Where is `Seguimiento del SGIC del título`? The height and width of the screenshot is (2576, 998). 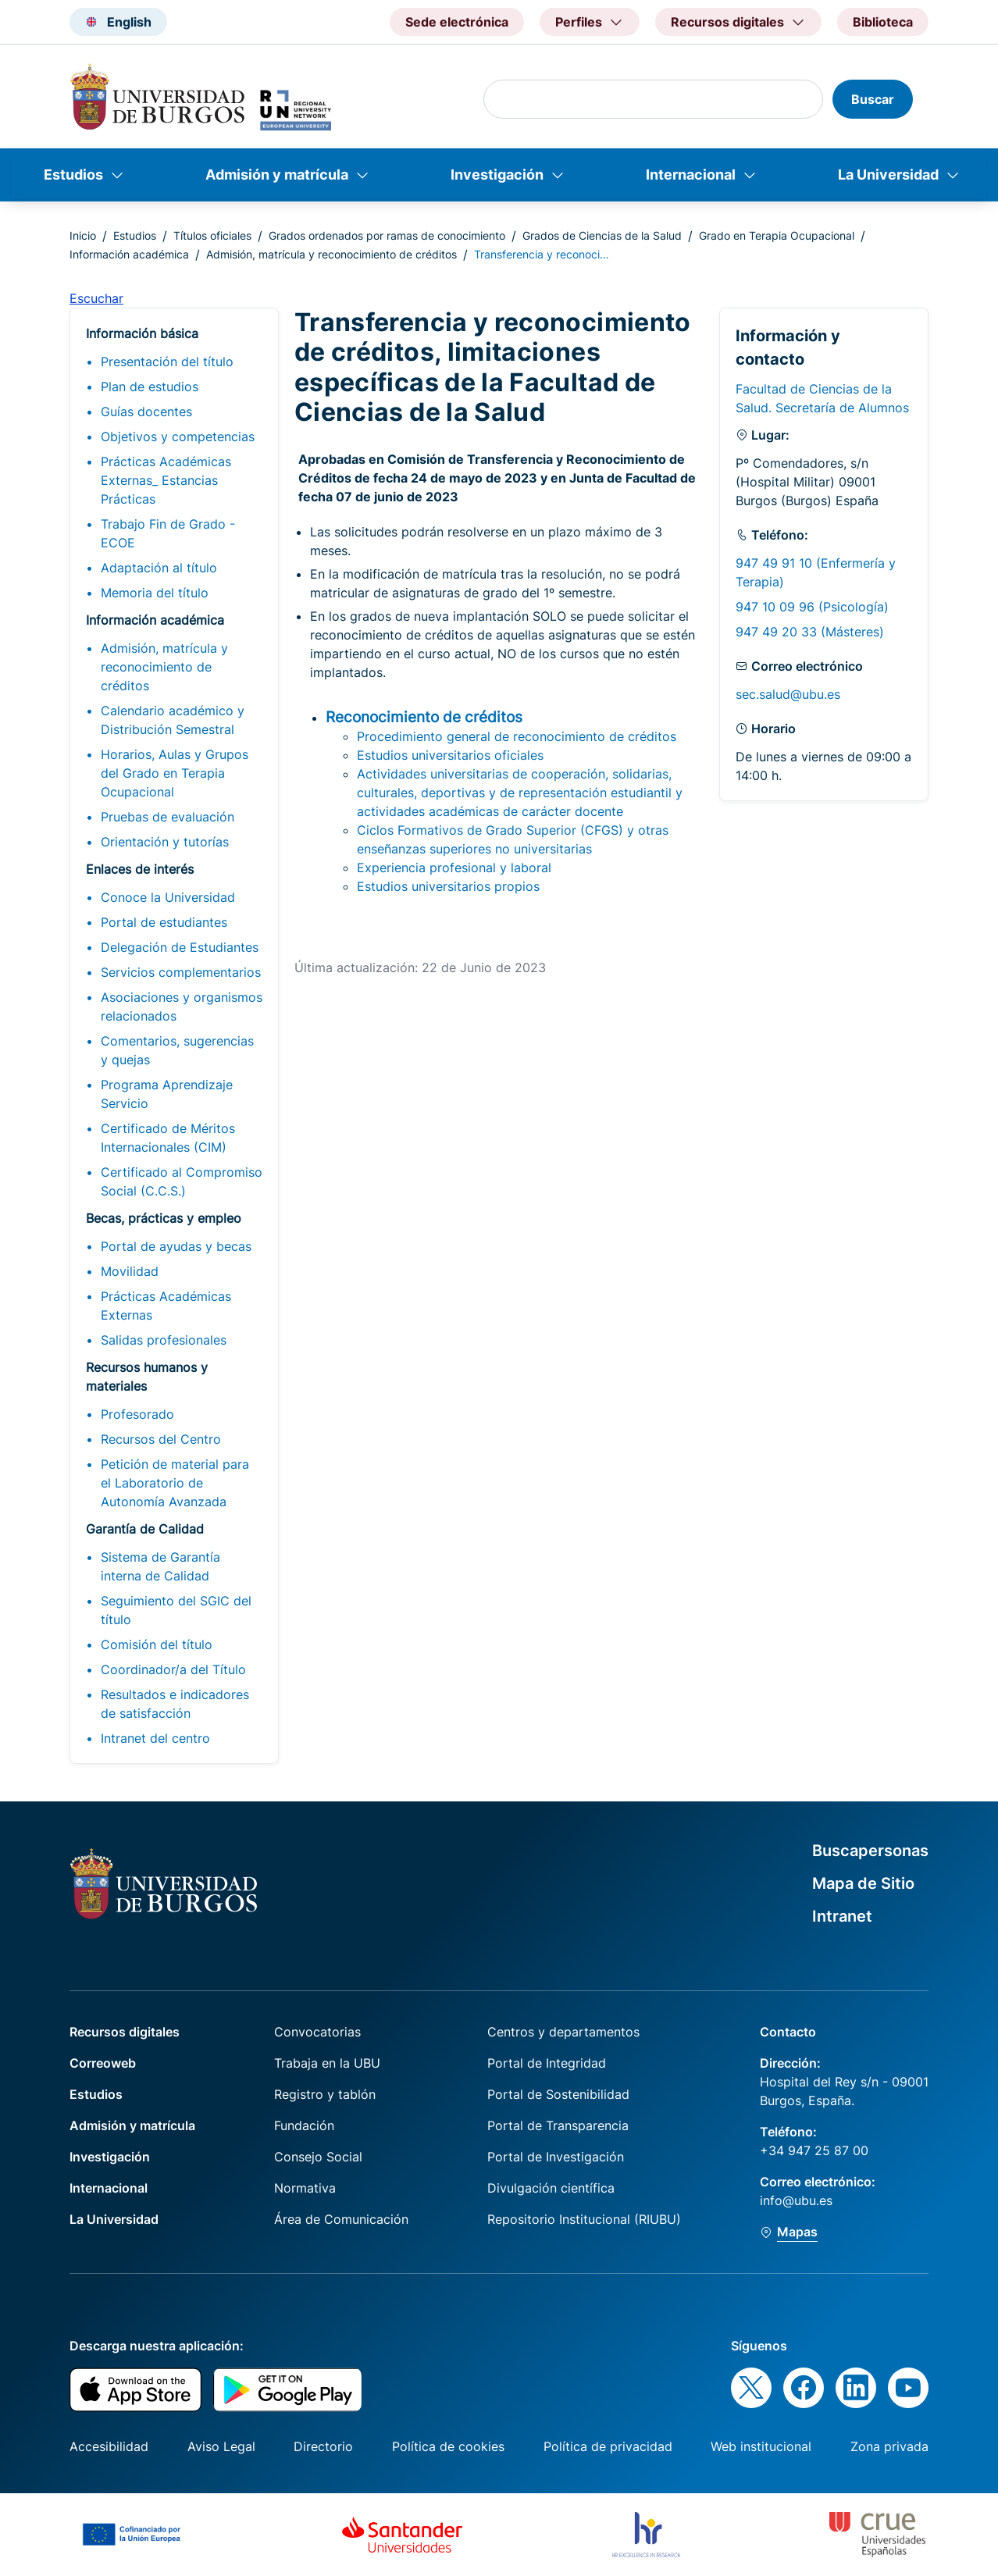
Seguimiento del SGIC del título is located at coordinates (176, 1610).